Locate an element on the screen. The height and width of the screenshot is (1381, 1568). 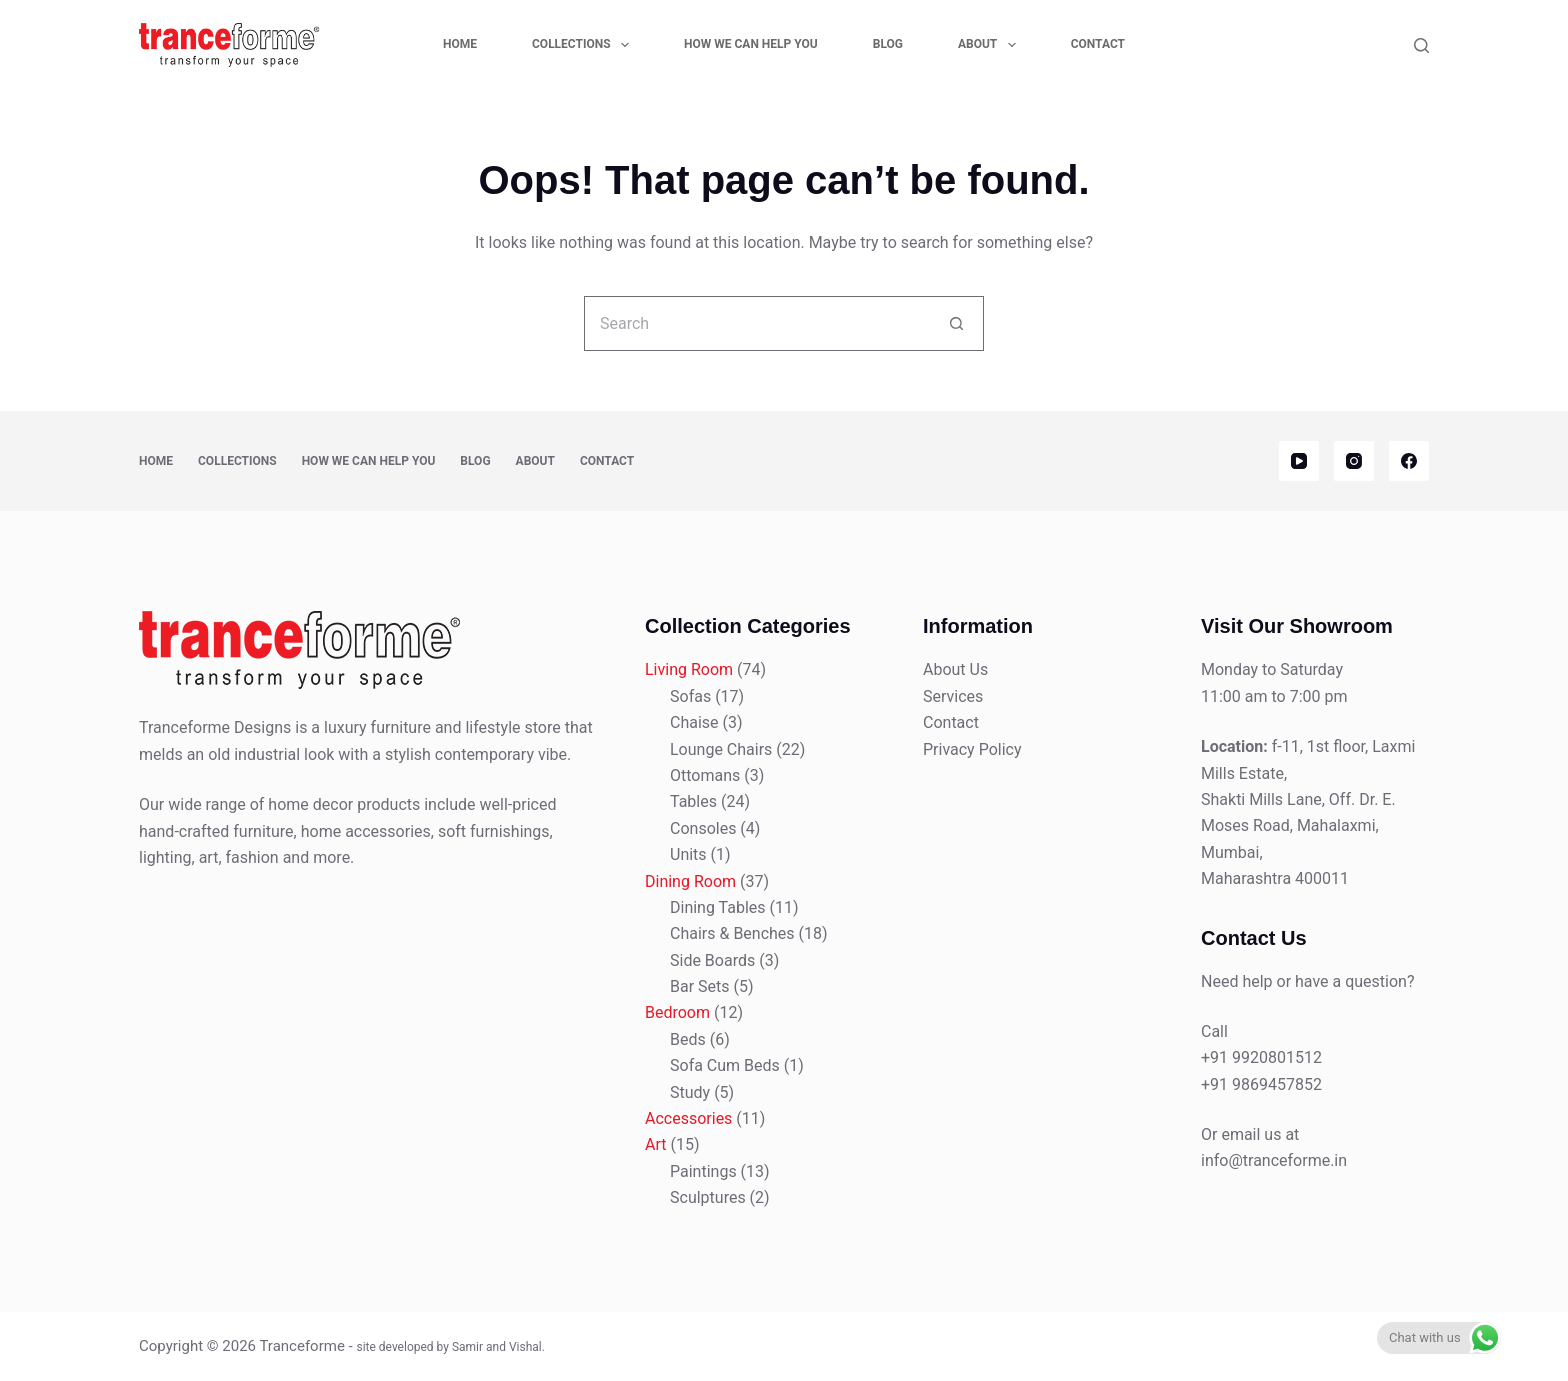
Privacy Policy is located at coordinates (972, 749).